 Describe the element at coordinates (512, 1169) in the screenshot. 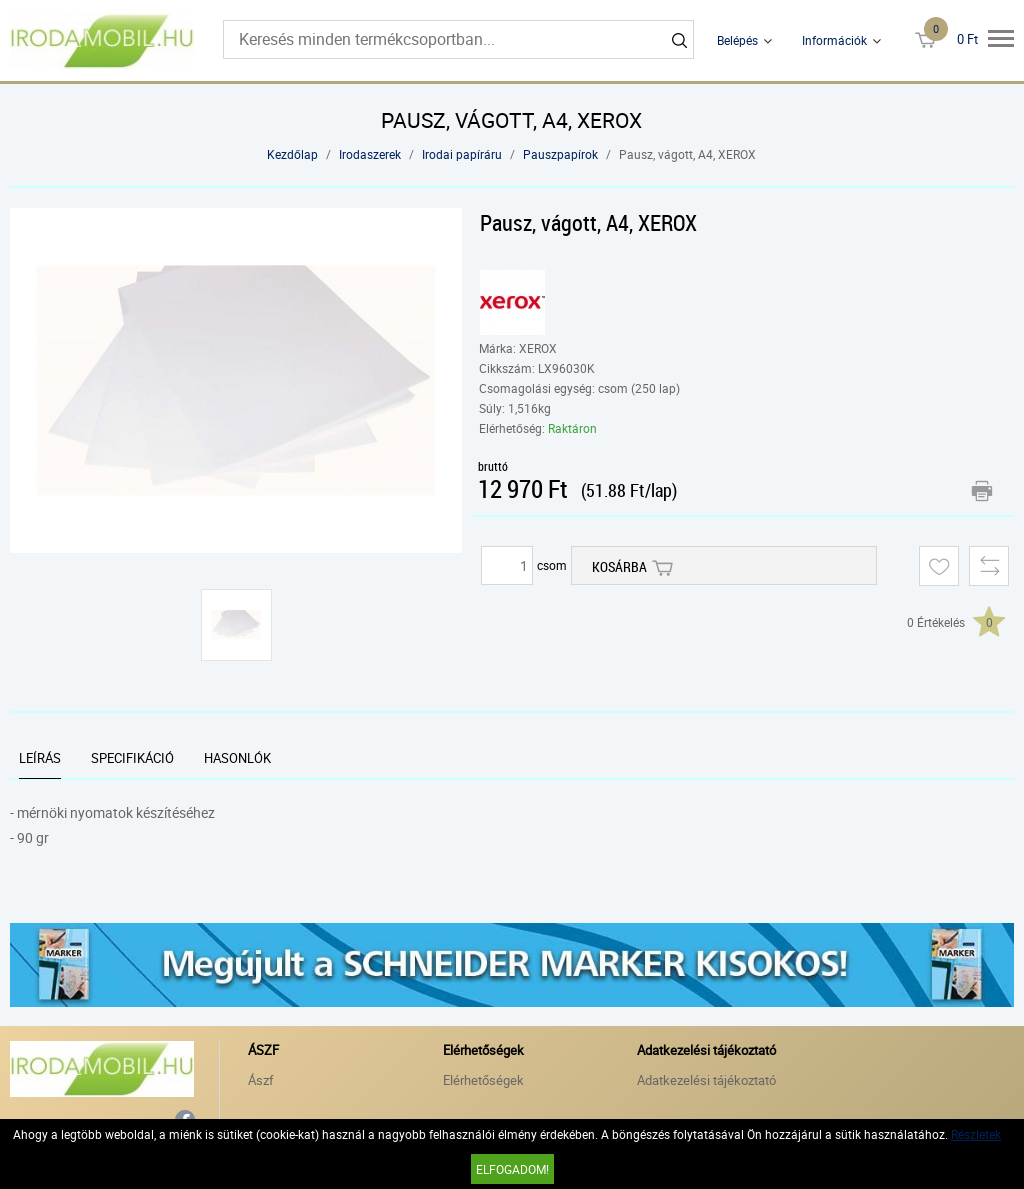

I see `Elfogadom!` at that location.